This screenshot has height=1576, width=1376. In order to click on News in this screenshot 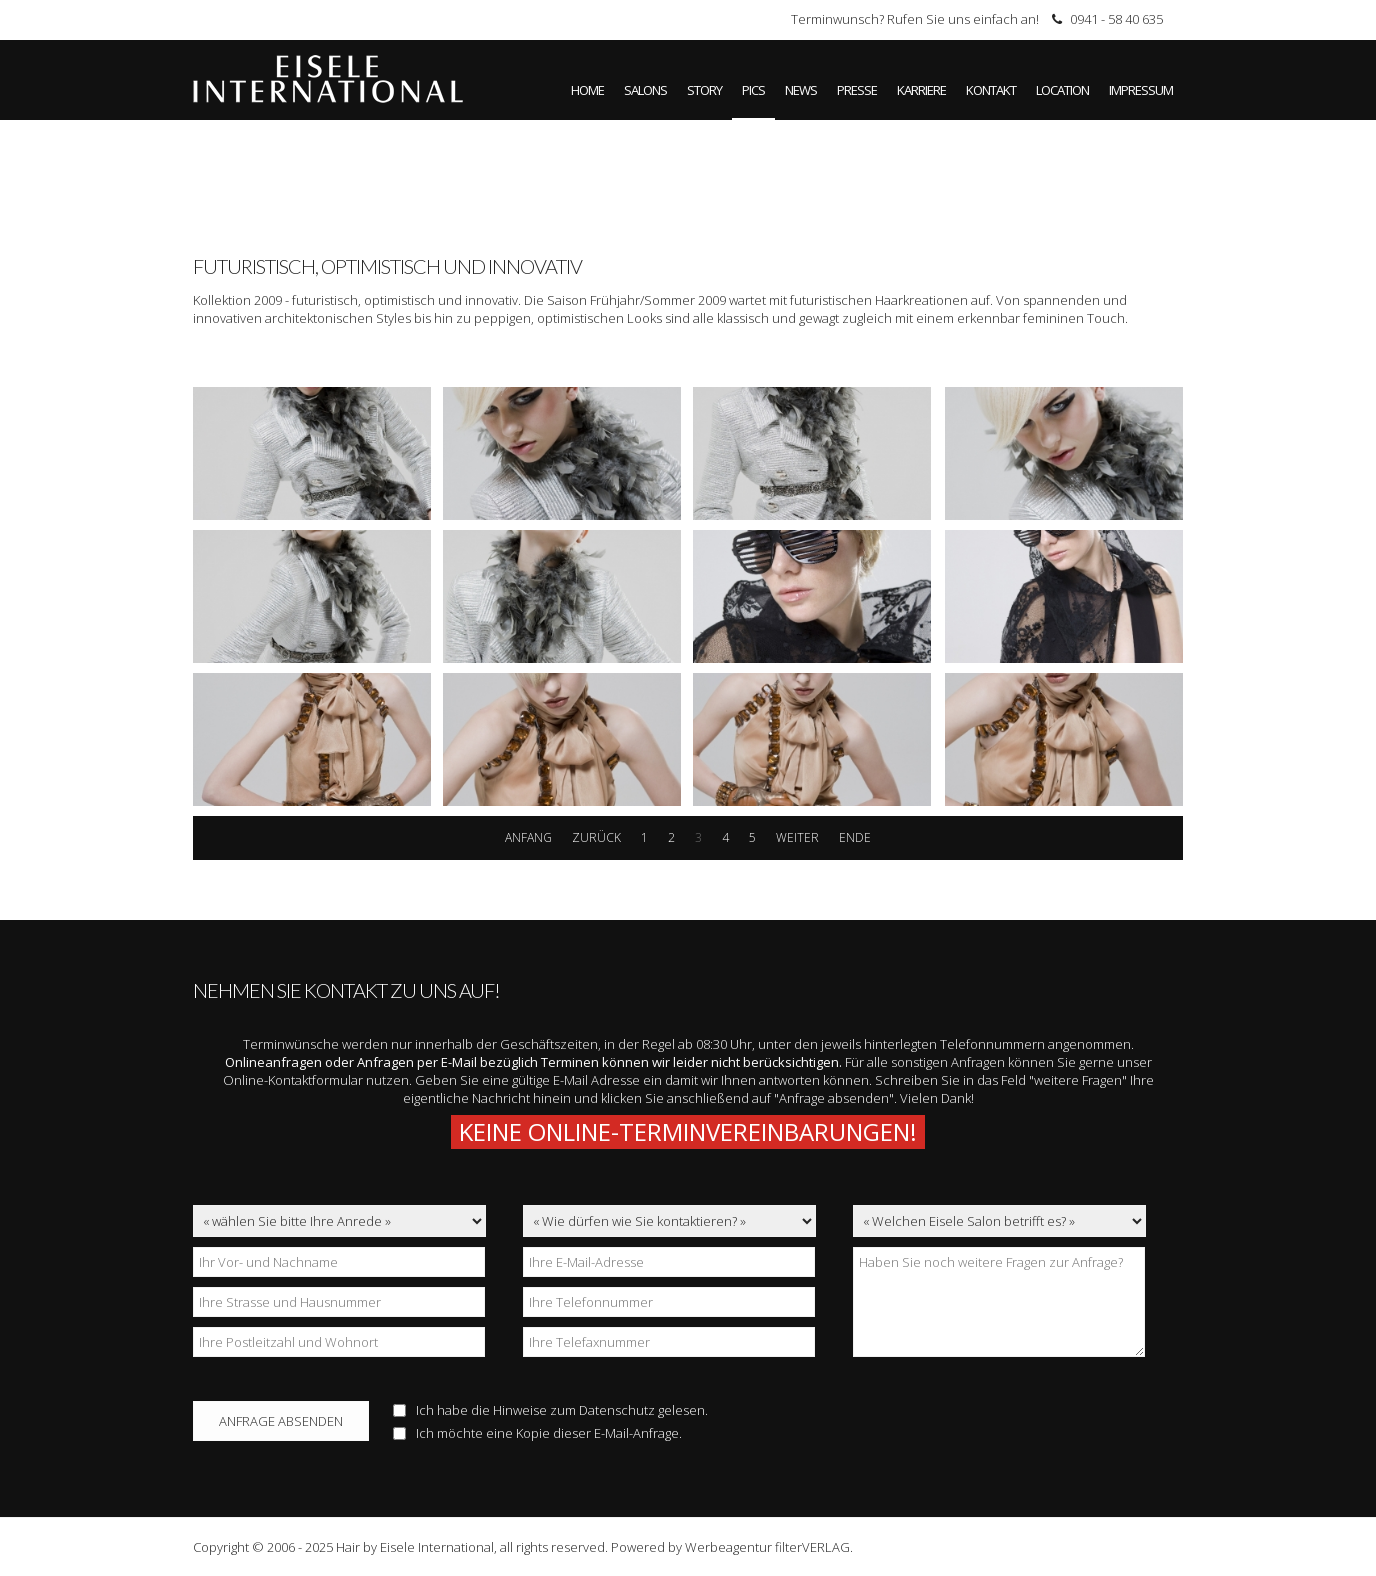, I will do `click(801, 90)`.